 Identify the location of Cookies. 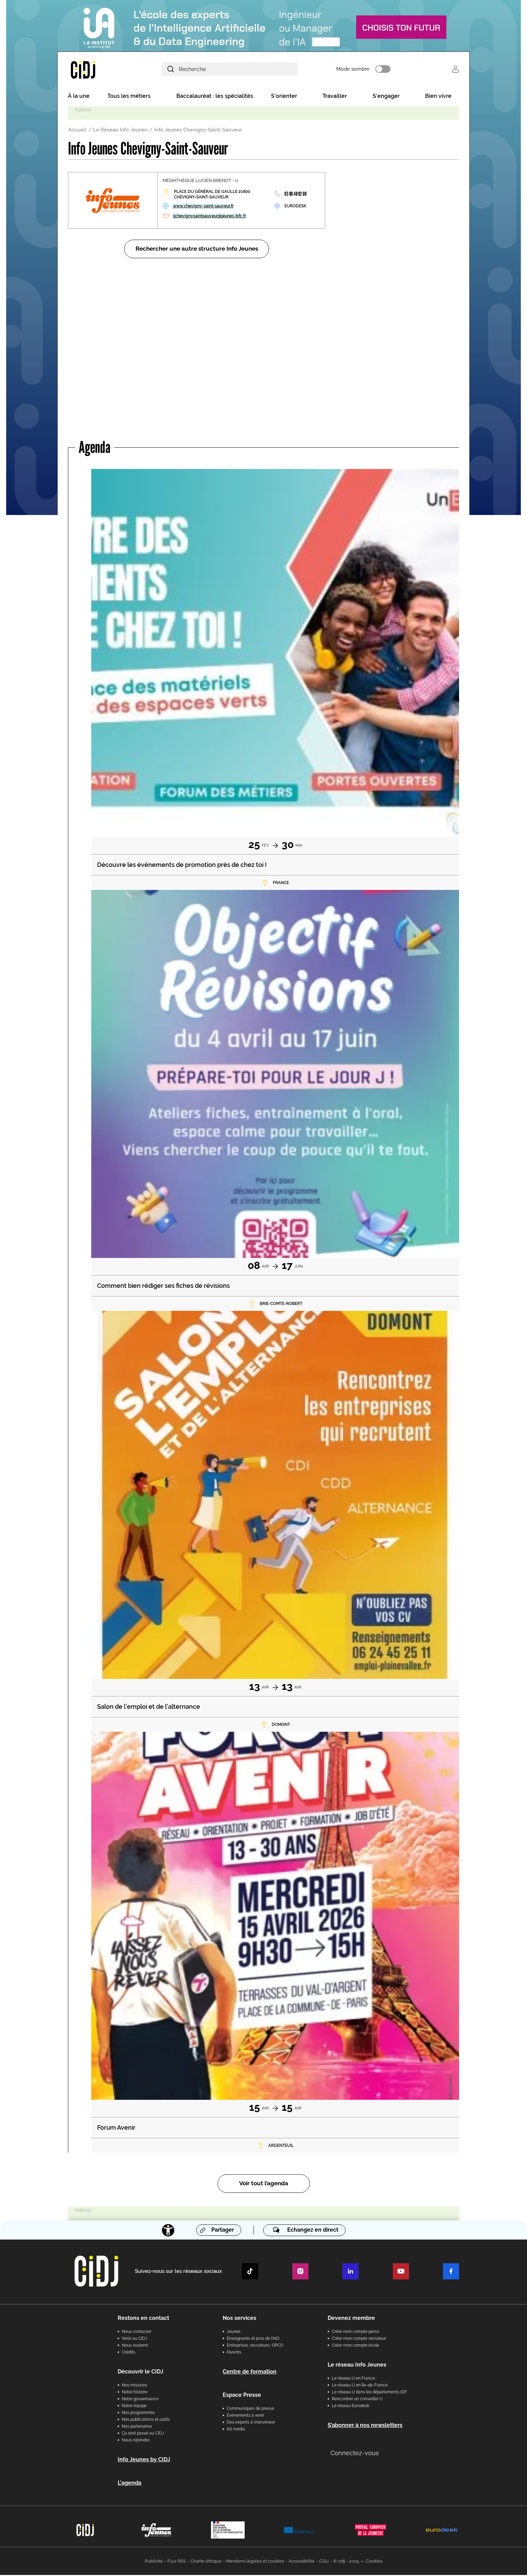
(374, 2562).